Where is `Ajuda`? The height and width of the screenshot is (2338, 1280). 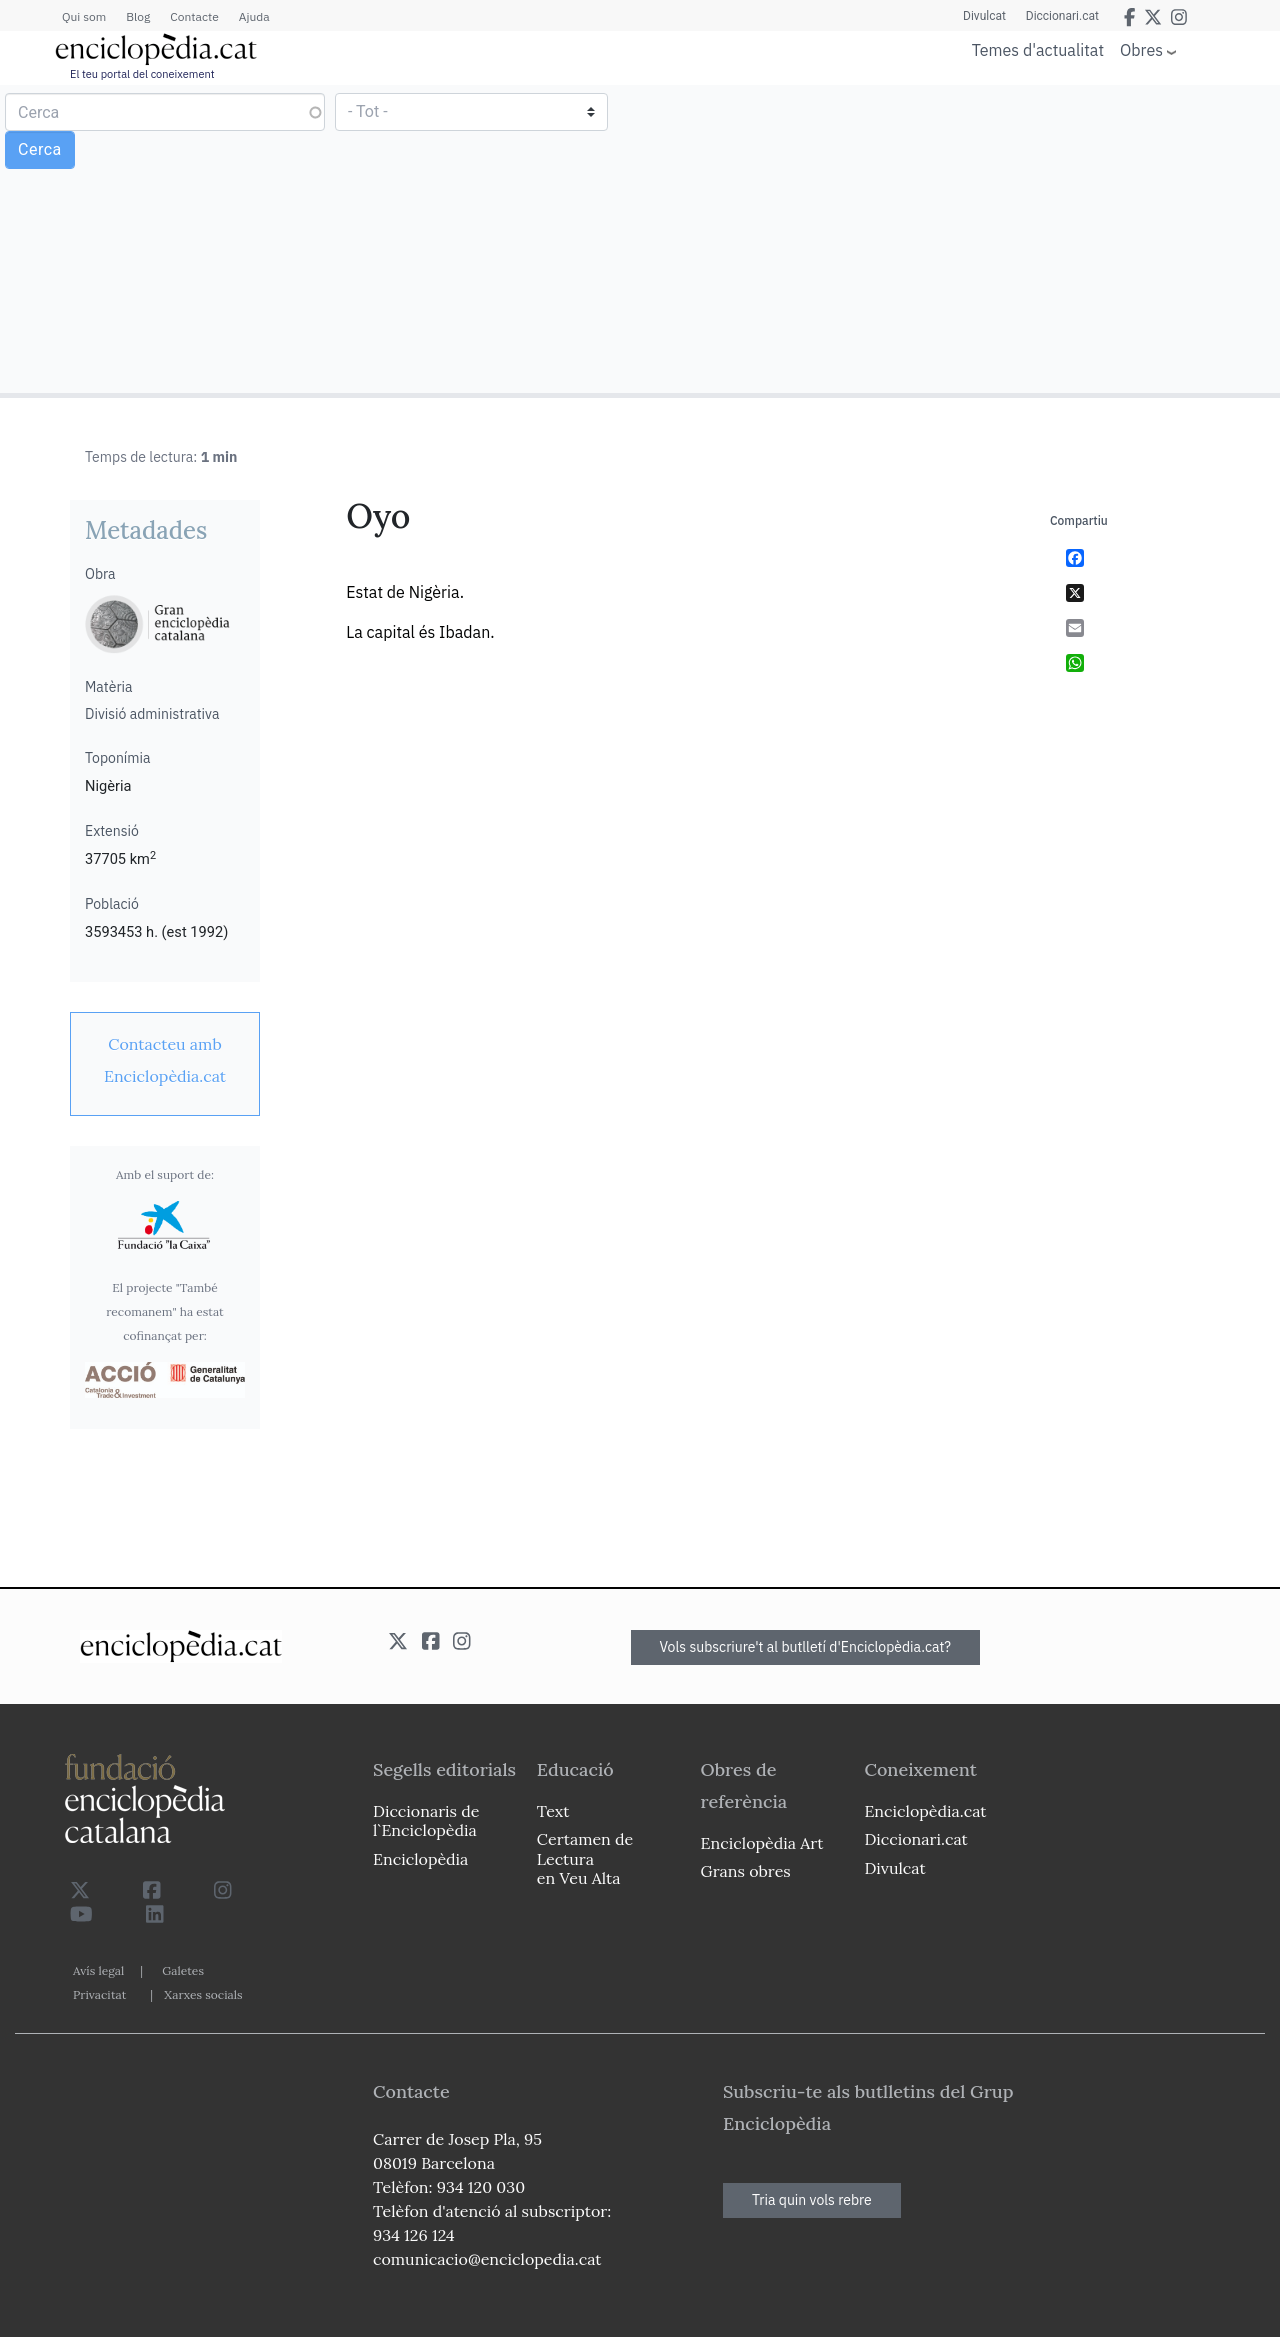 Ajuda is located at coordinates (254, 16).